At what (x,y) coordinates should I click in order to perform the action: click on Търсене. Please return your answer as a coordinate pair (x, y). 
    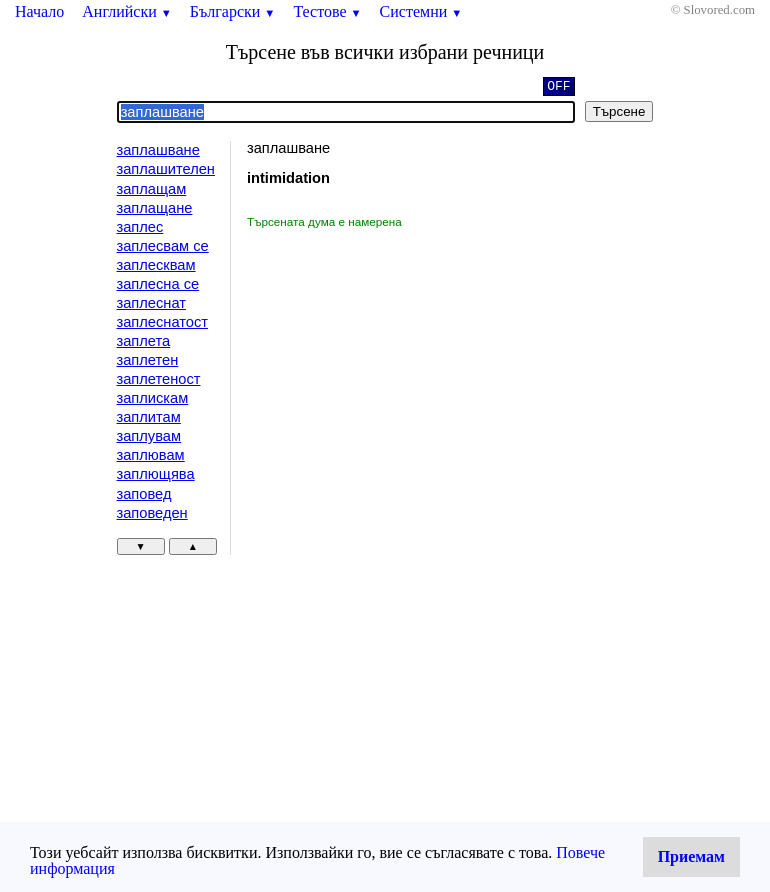
    Looking at the image, I should click on (619, 111).